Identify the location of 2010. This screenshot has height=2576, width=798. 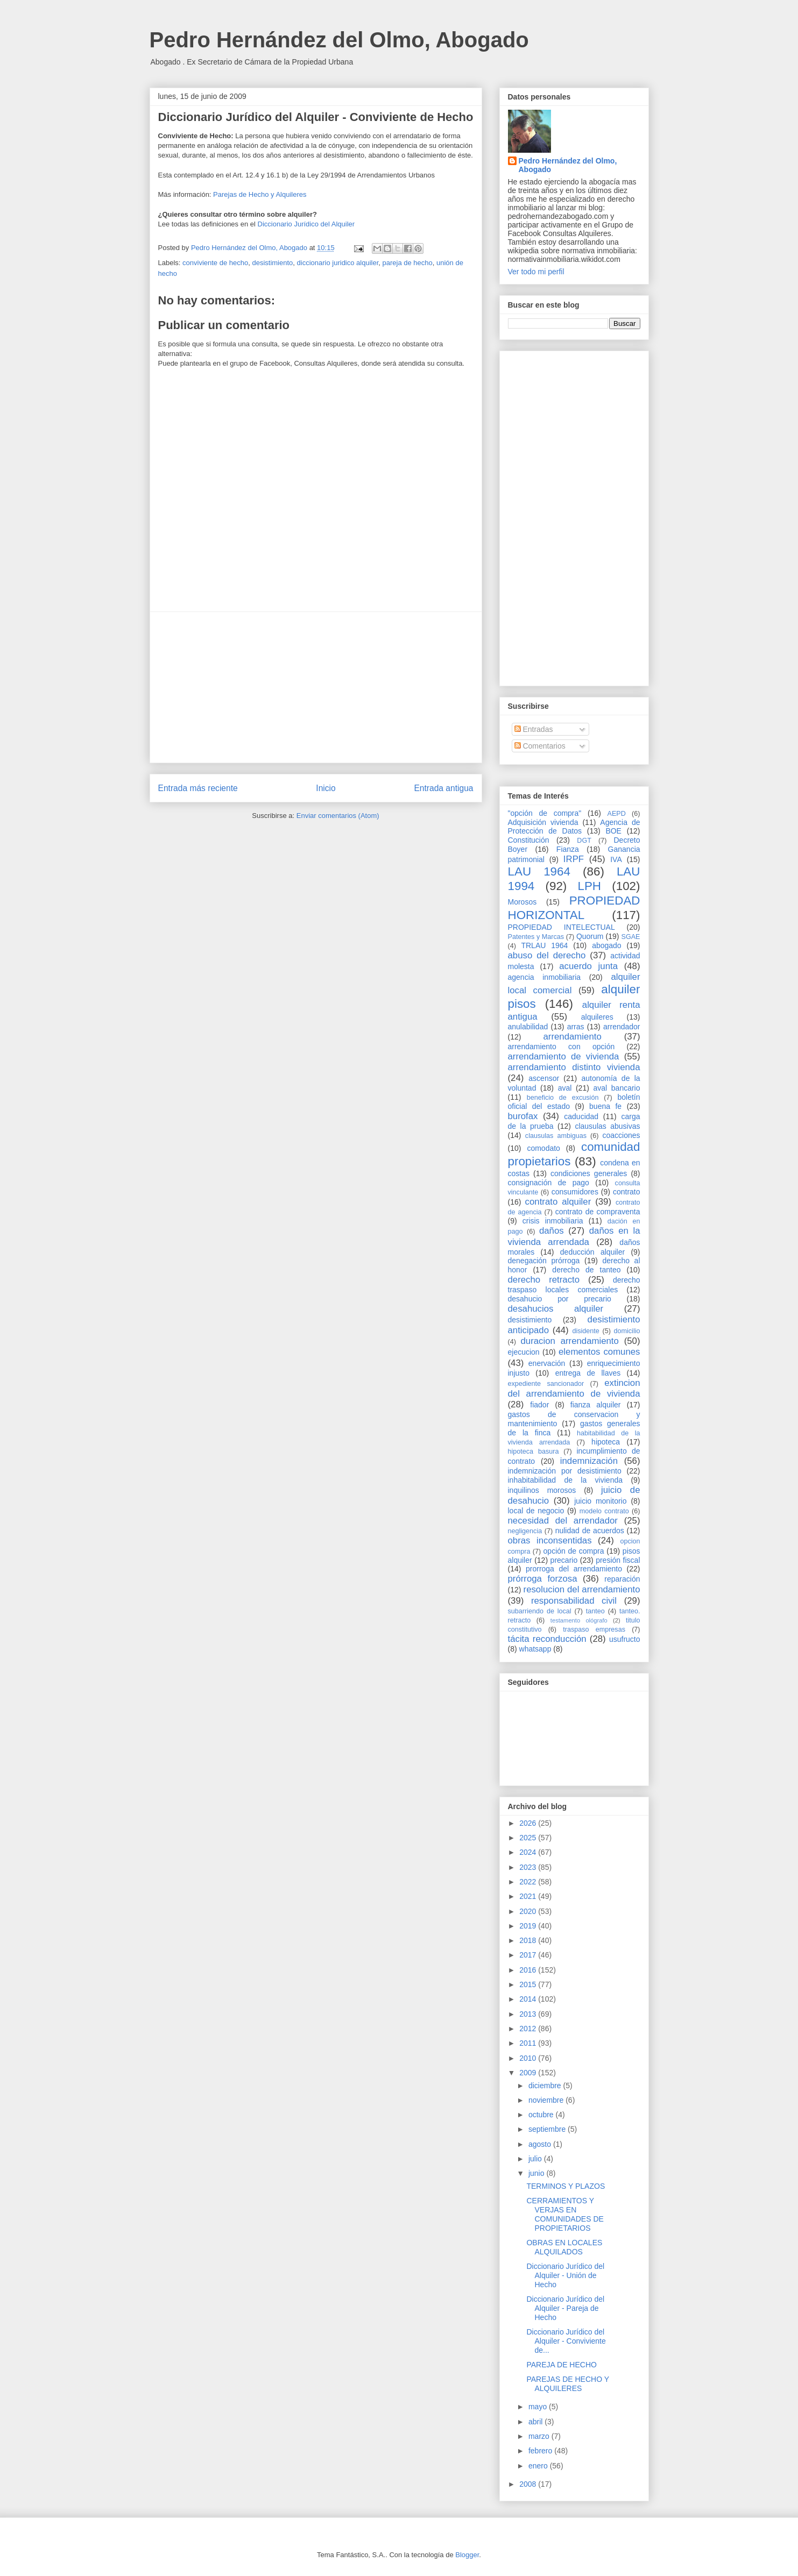
(528, 2058).